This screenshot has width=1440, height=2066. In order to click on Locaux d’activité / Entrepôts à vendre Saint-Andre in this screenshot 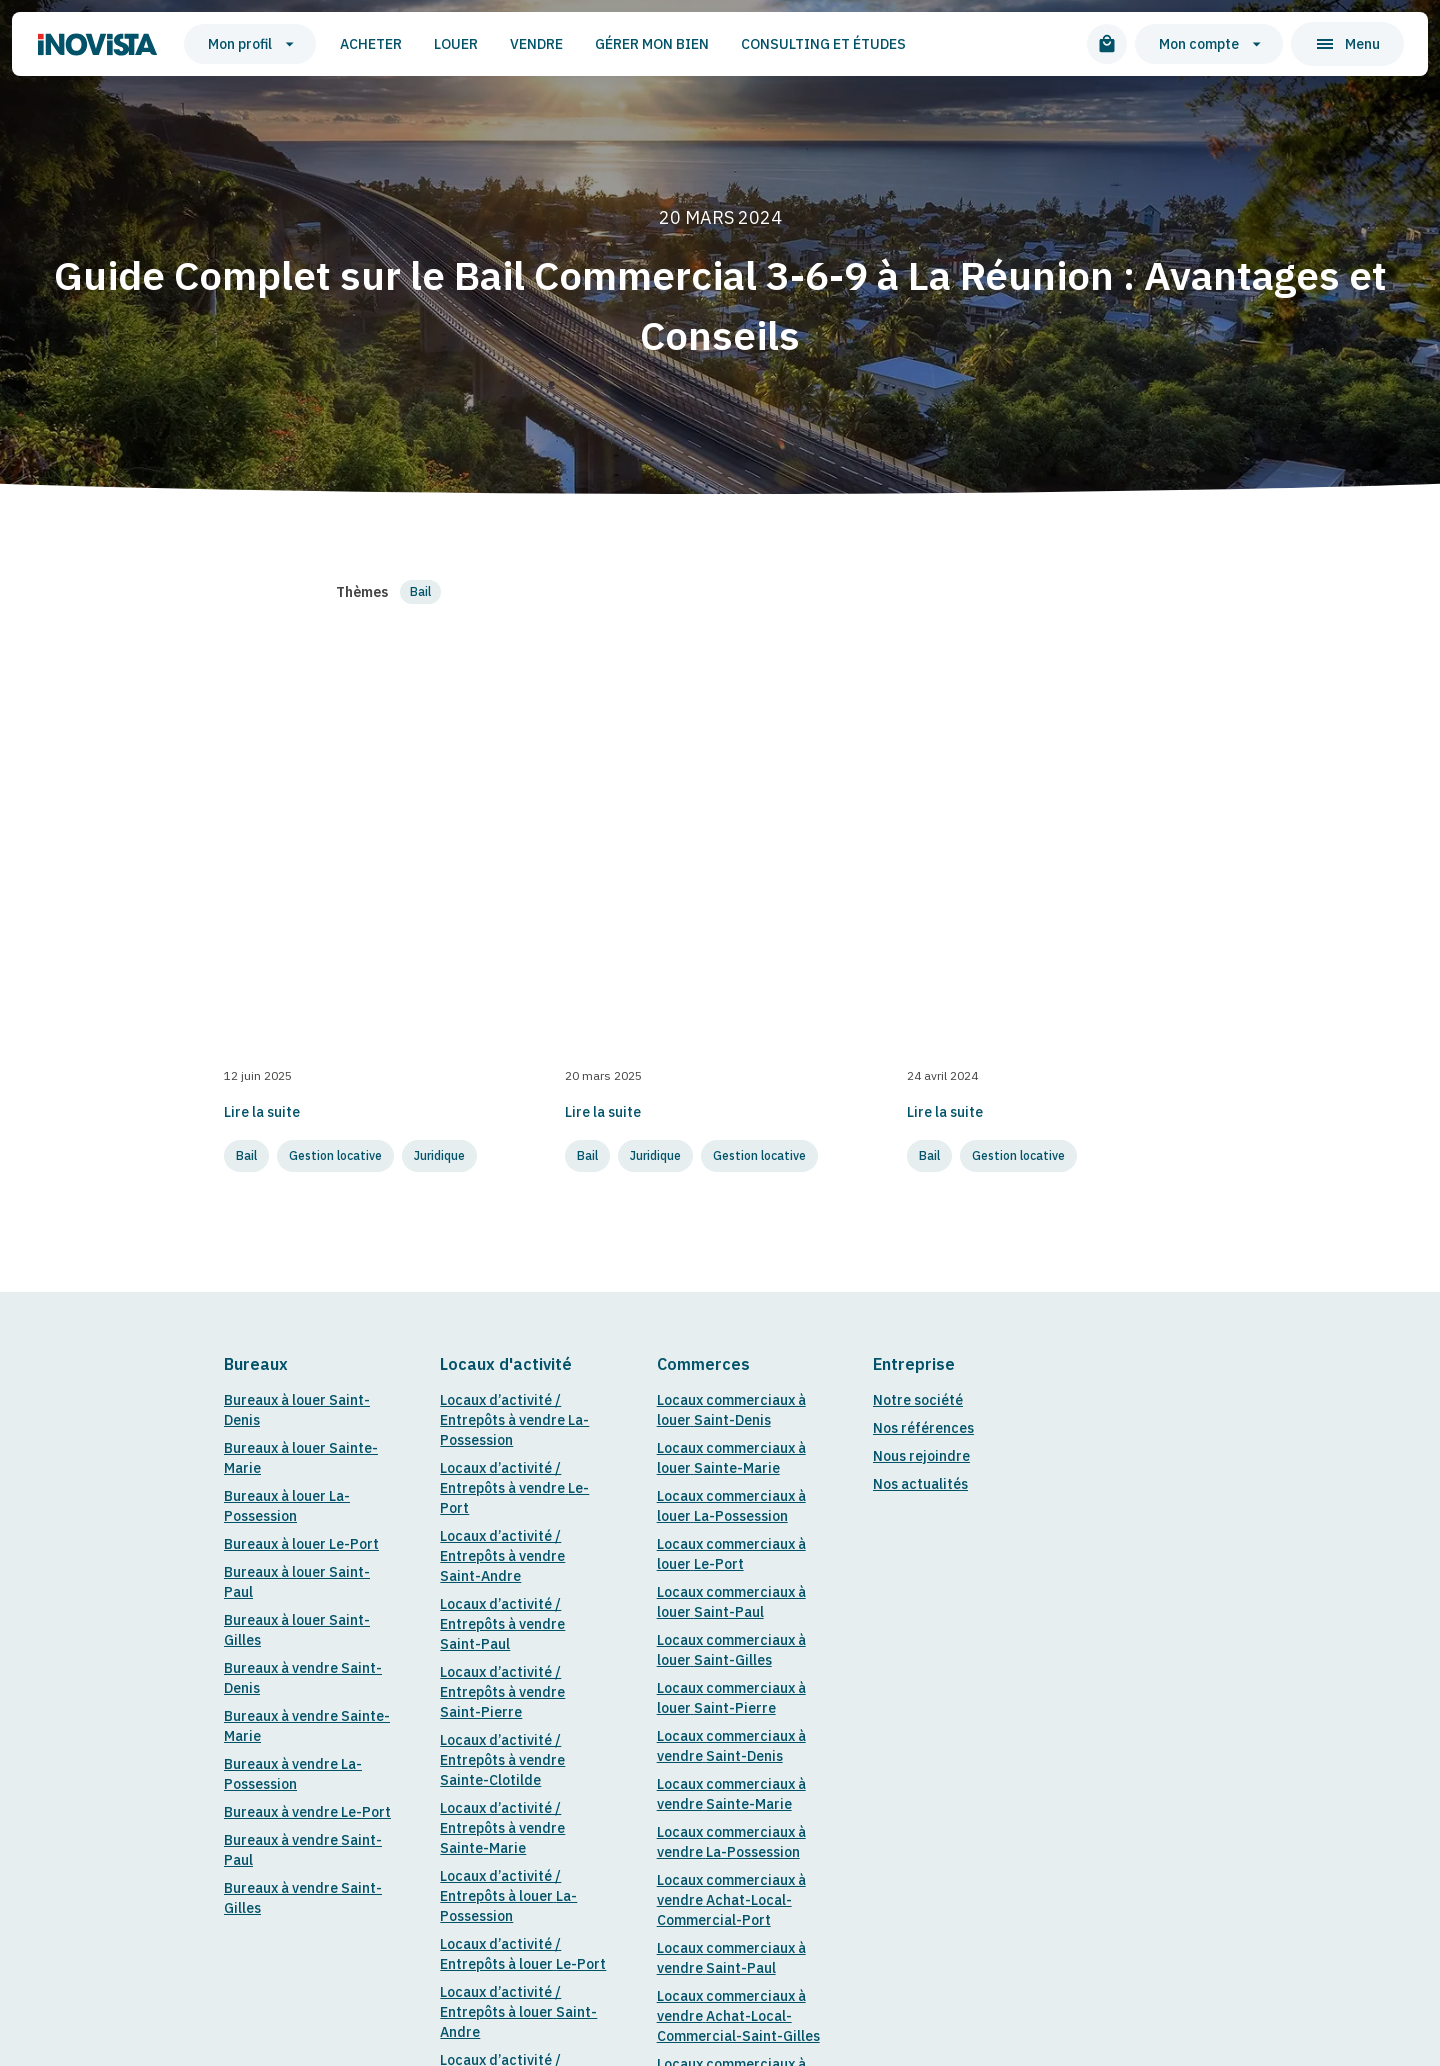, I will do `click(502, 968)`.